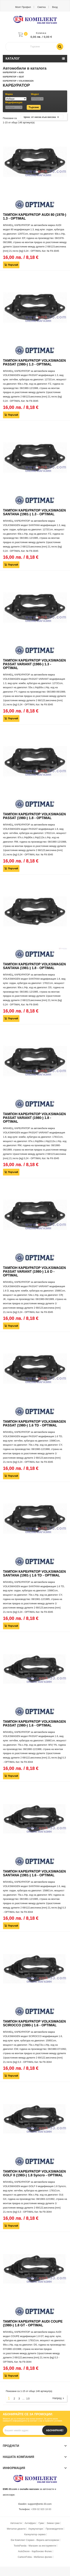 Image resolution: width=70 pixels, height=2576 pixels. What do you see at coordinates (35, 2545) in the screenshot?
I see `ToolsPanda - Магазин за инструменти` at bounding box center [35, 2545].